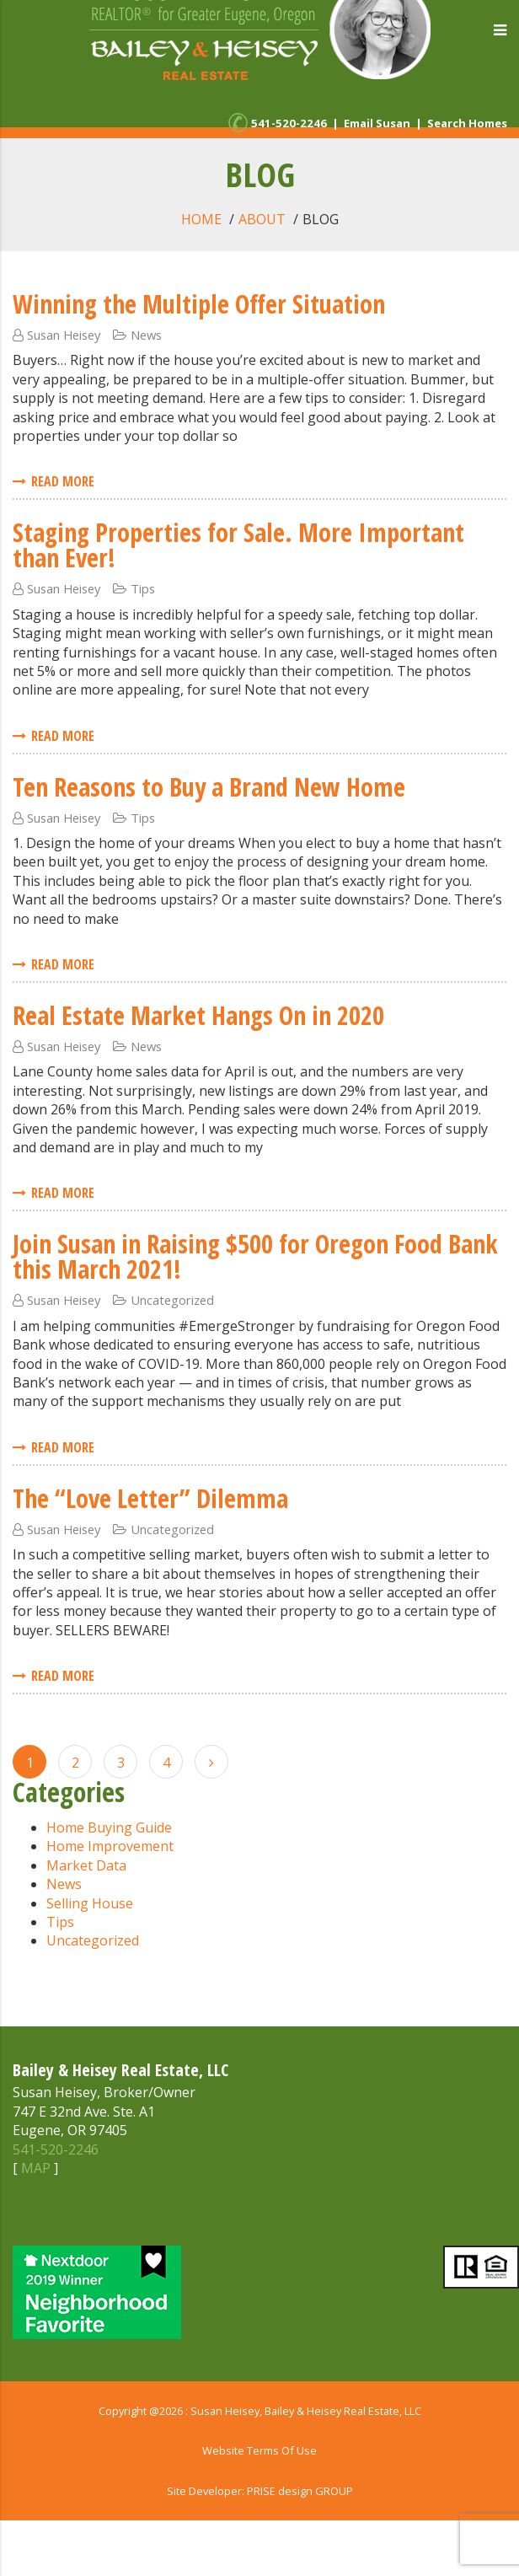  What do you see at coordinates (209, 787) in the screenshot?
I see `Ten Reasons to Buy a Brand New Home` at bounding box center [209, 787].